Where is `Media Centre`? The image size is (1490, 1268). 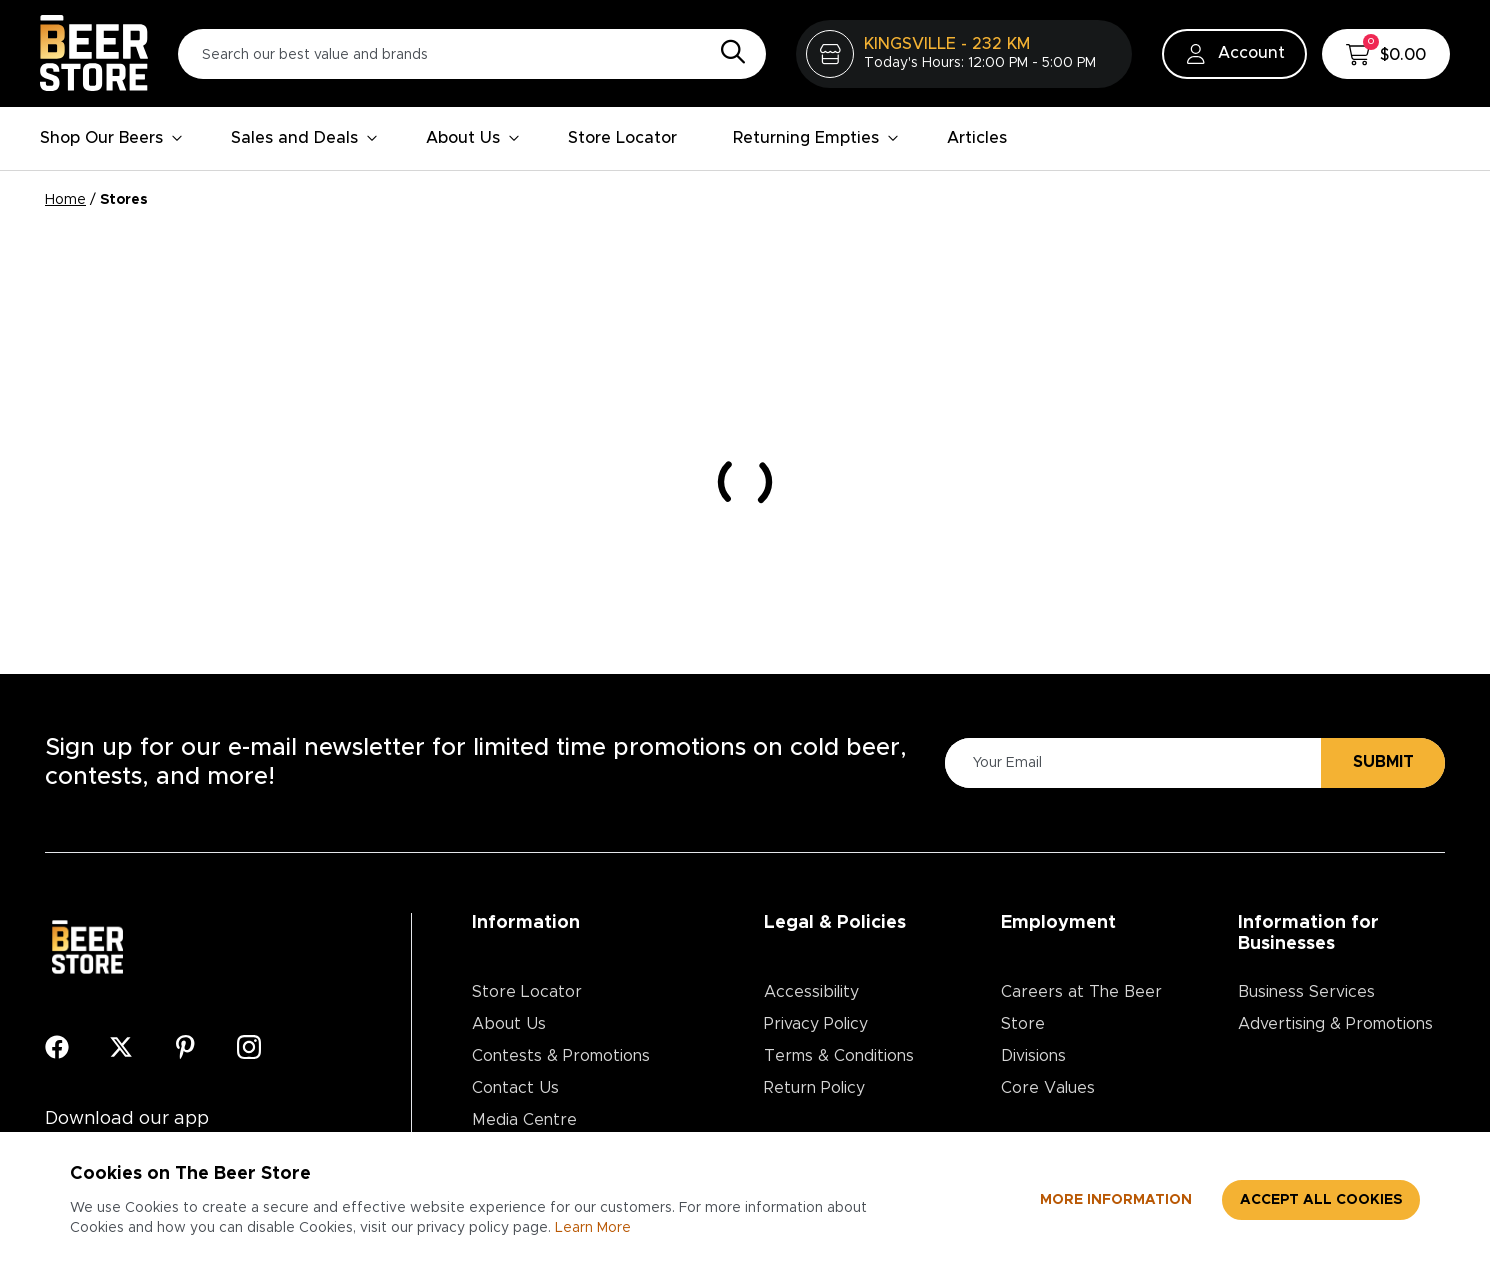
Media Centre is located at coordinates (524, 1120).